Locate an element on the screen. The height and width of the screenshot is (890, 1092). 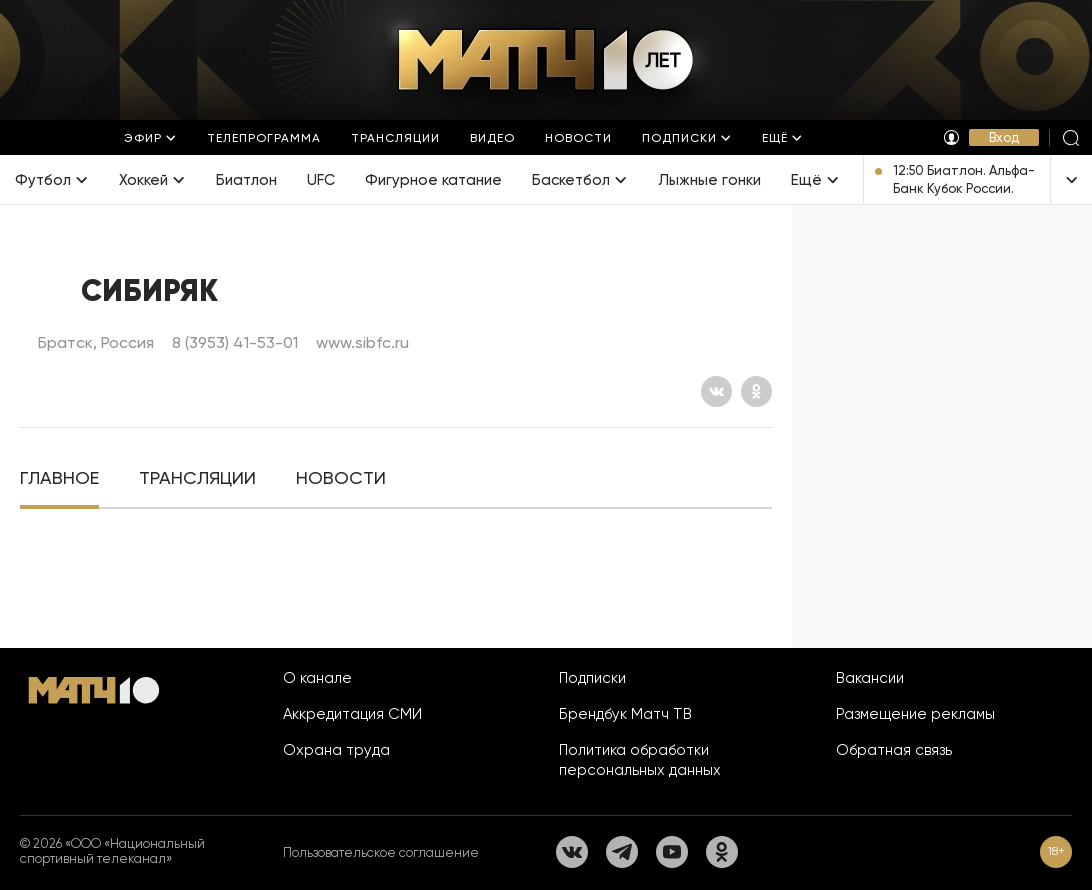
[YouTube] is located at coordinates (672, 852).